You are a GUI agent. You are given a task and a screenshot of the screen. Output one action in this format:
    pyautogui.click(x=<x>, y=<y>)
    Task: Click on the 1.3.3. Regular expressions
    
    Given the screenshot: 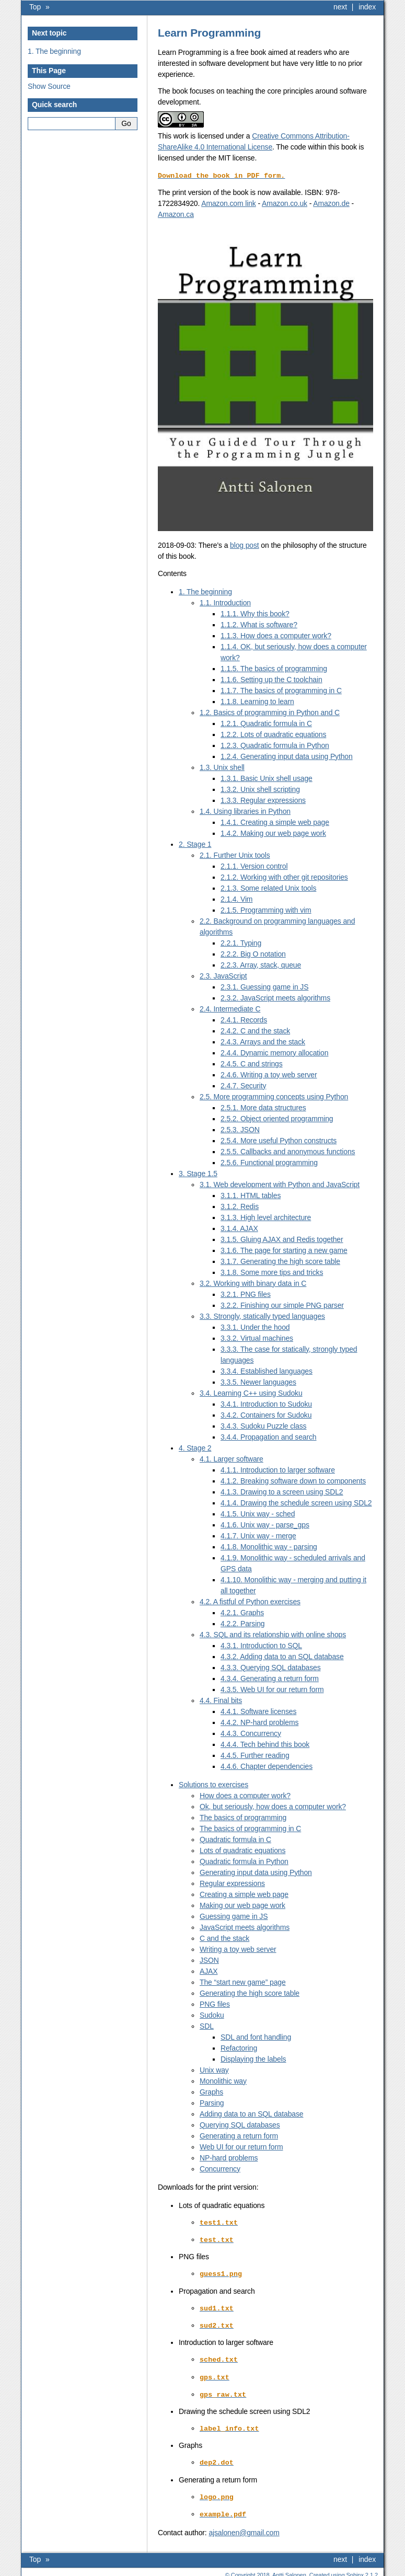 What is the action you would take?
    pyautogui.click(x=263, y=800)
    